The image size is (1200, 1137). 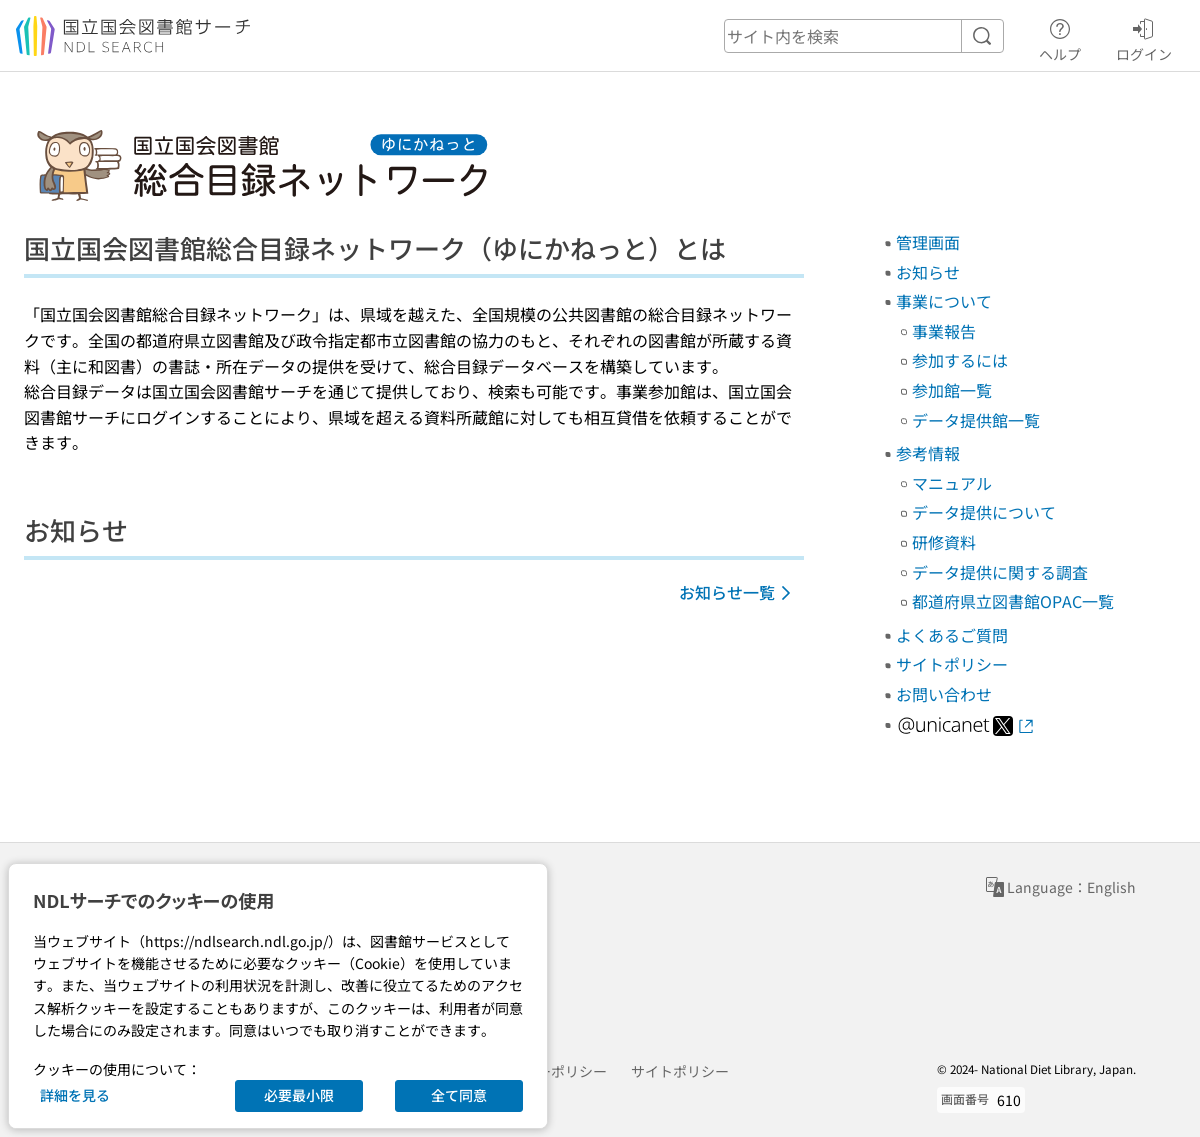 What do you see at coordinates (75, 1095) in the screenshot?
I see `詳細を見る` at bounding box center [75, 1095].